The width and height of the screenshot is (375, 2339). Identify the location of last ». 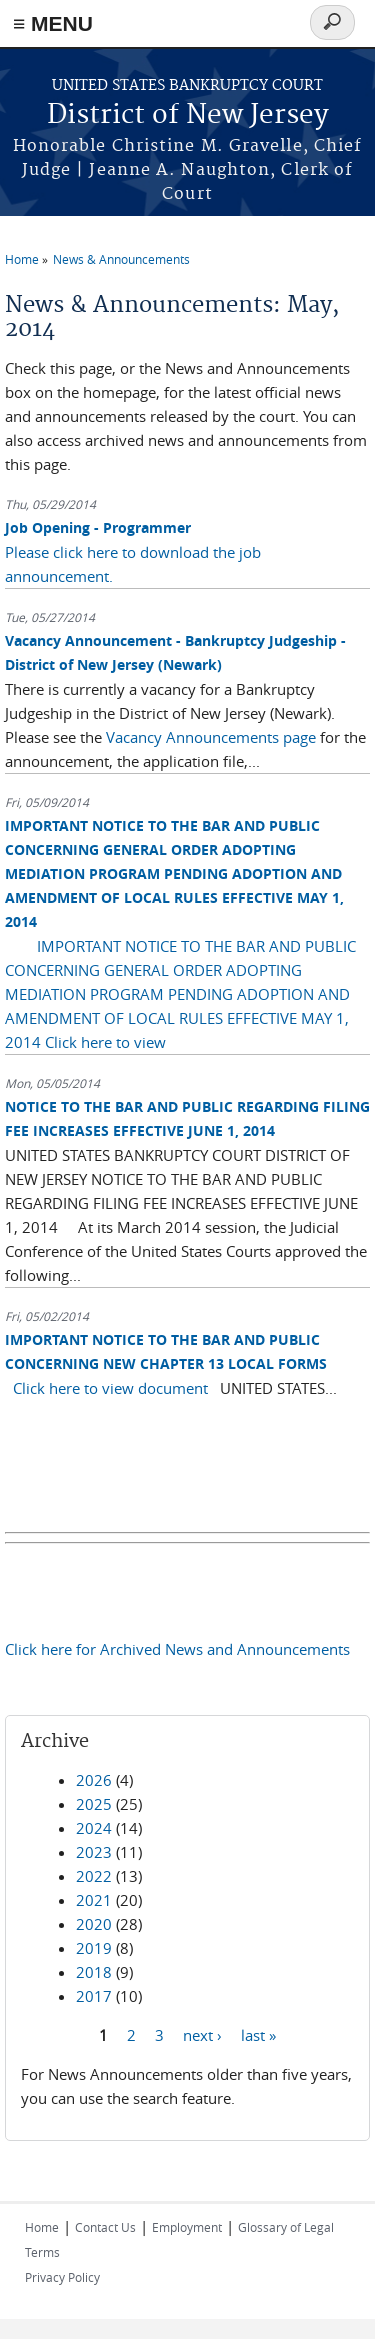
(258, 2035).